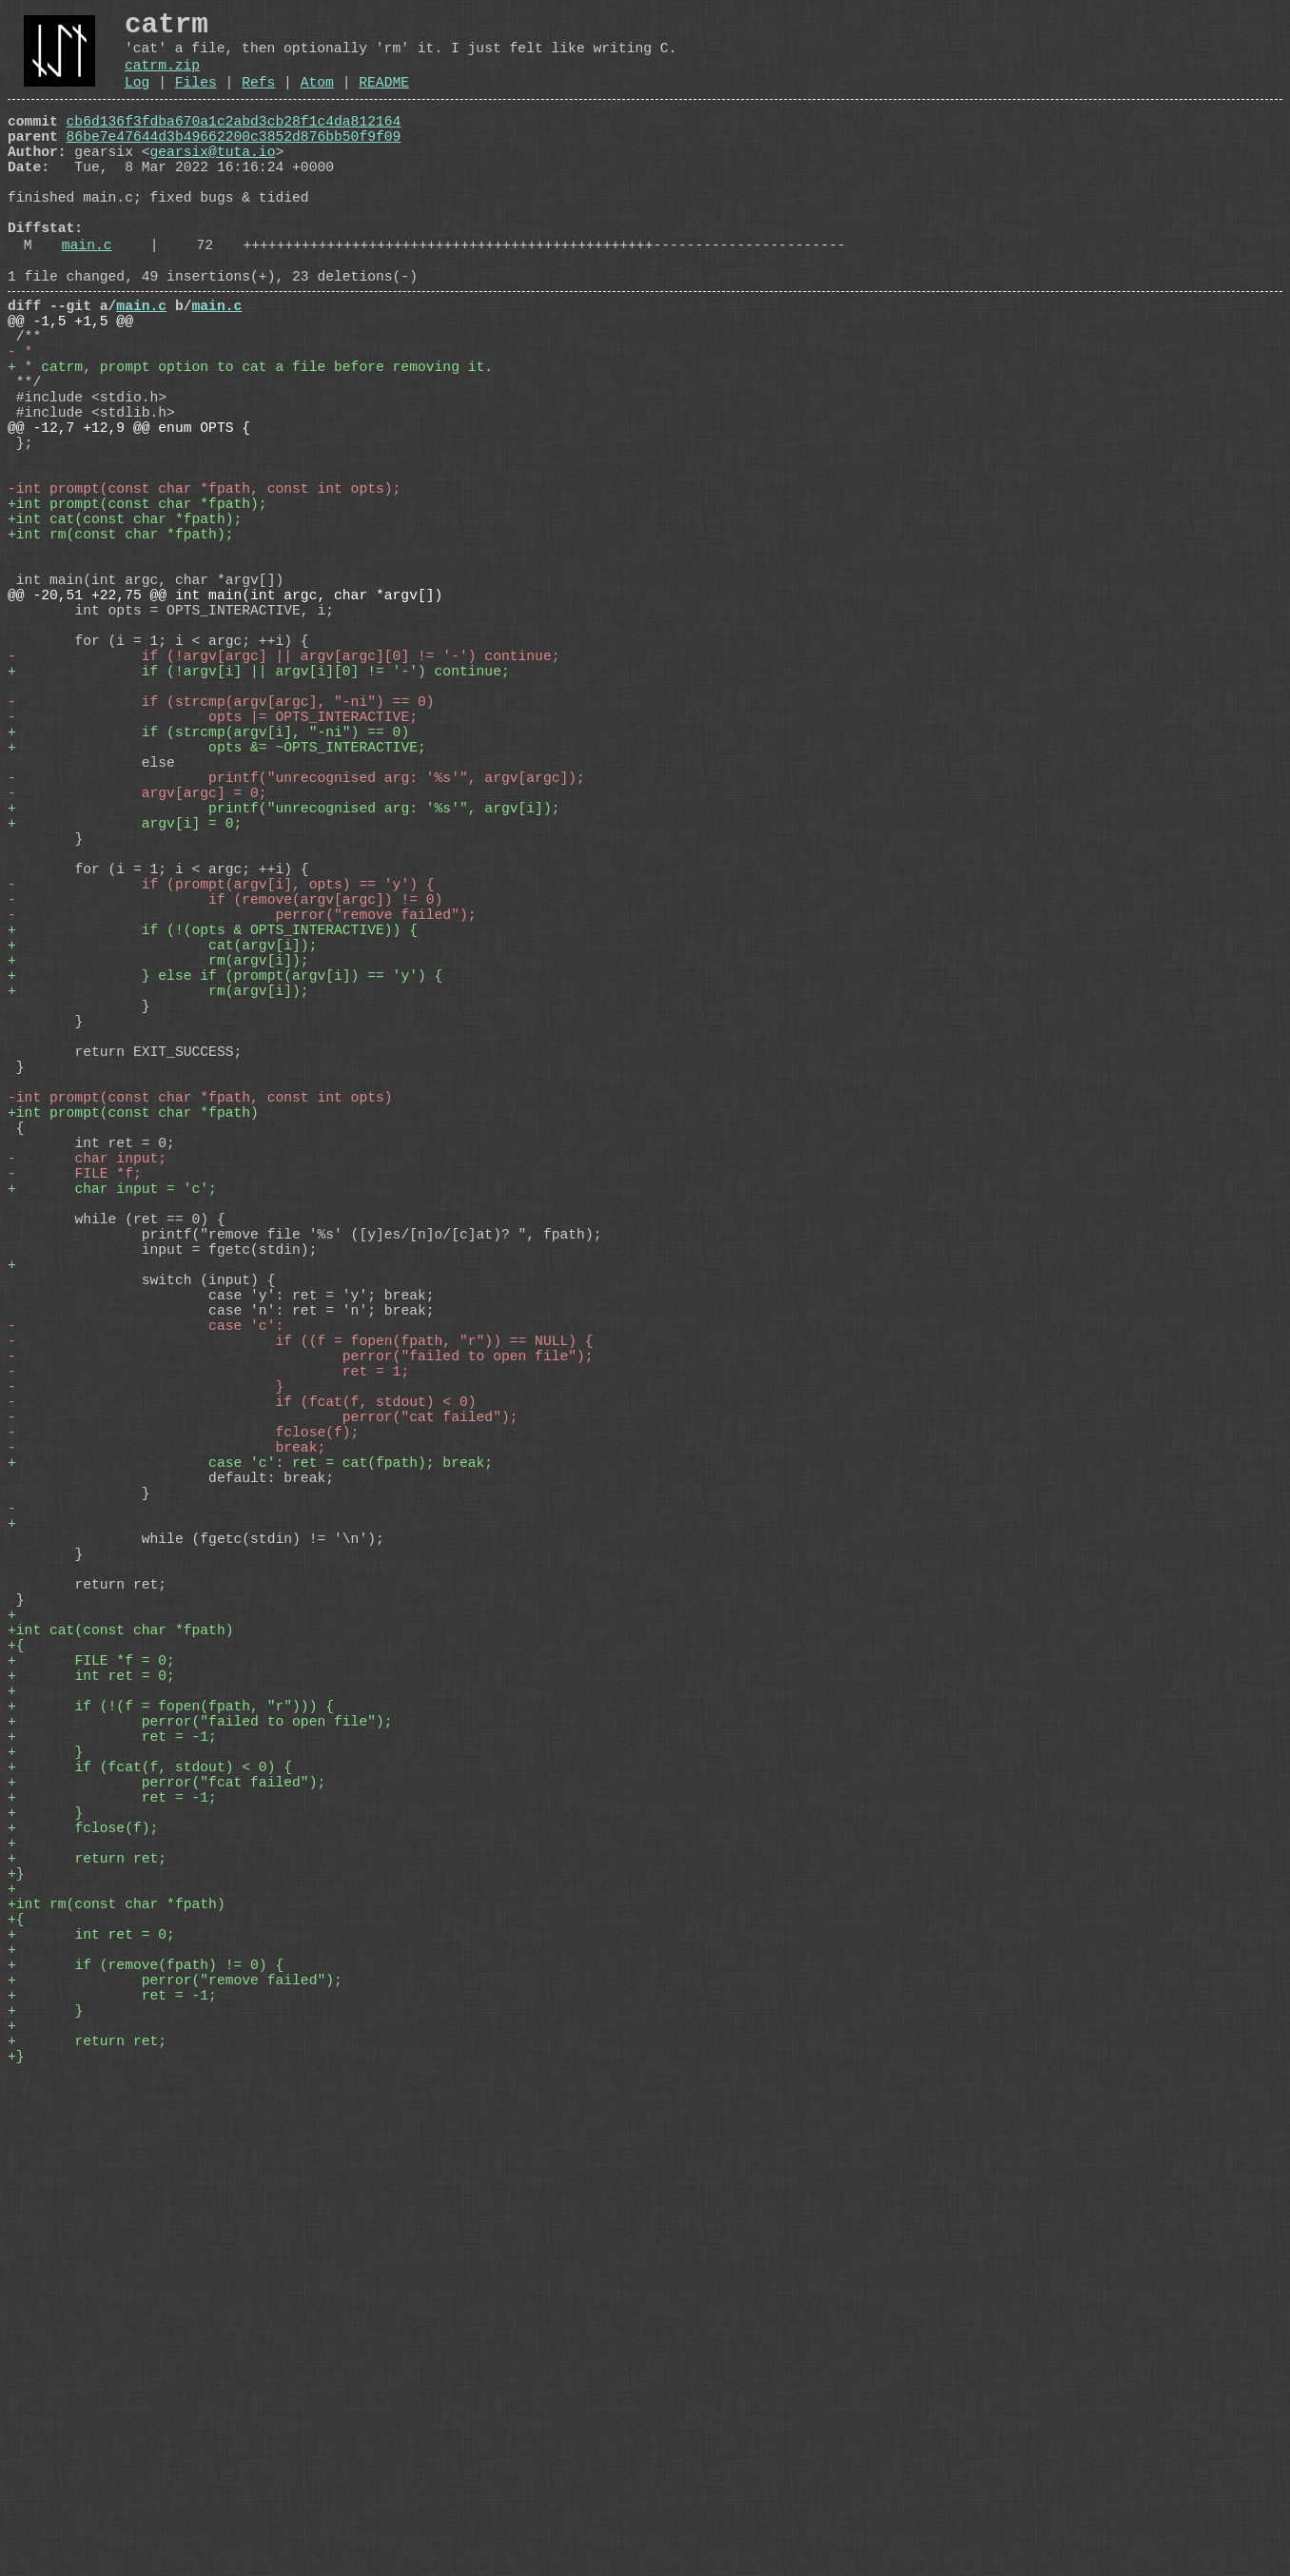 This screenshot has width=1290, height=2576. I want to click on + cat(argv[i]);, so click(162, 1163).